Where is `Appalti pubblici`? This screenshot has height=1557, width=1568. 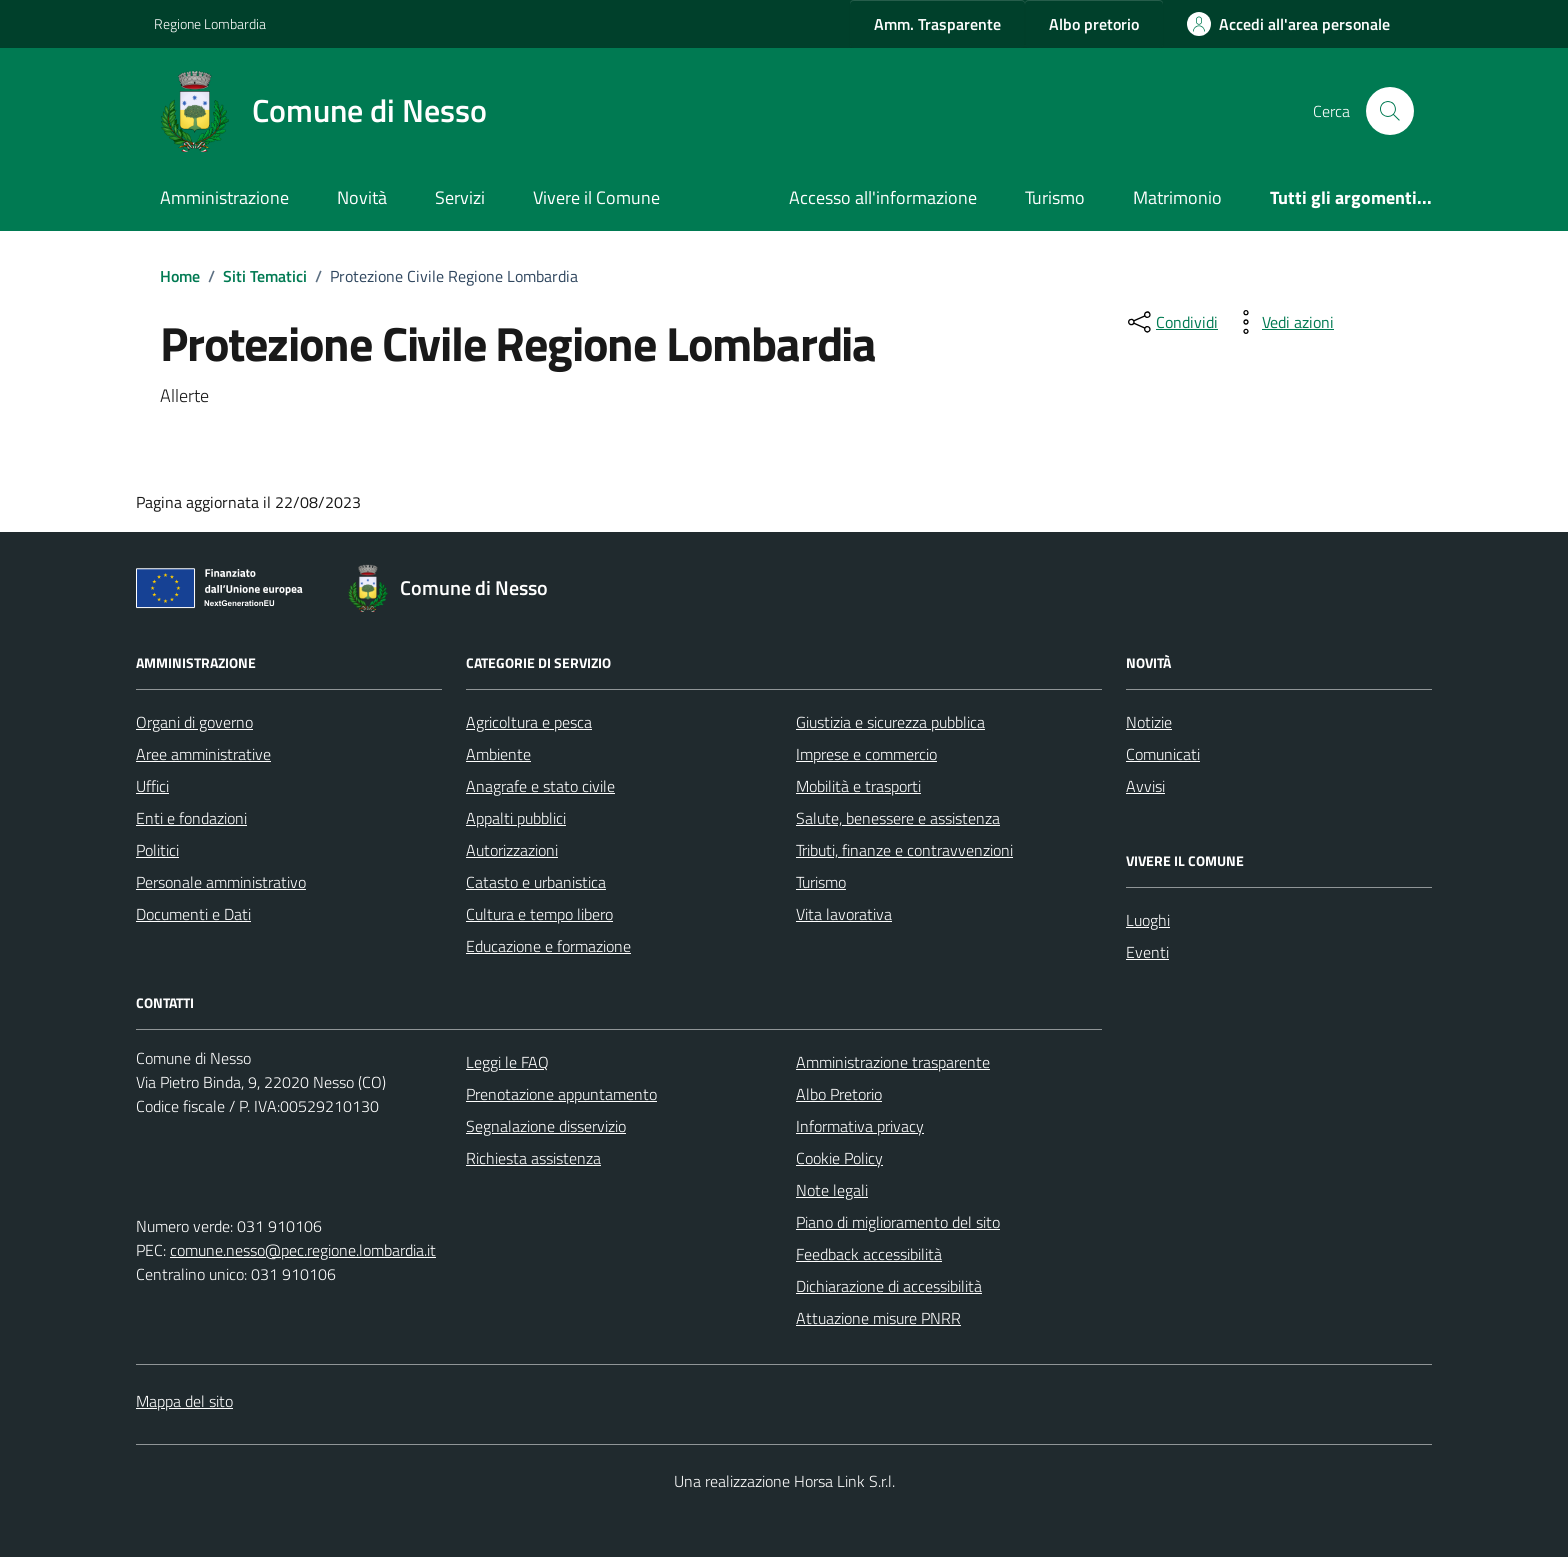
Appalti pubblici is located at coordinates (516, 818).